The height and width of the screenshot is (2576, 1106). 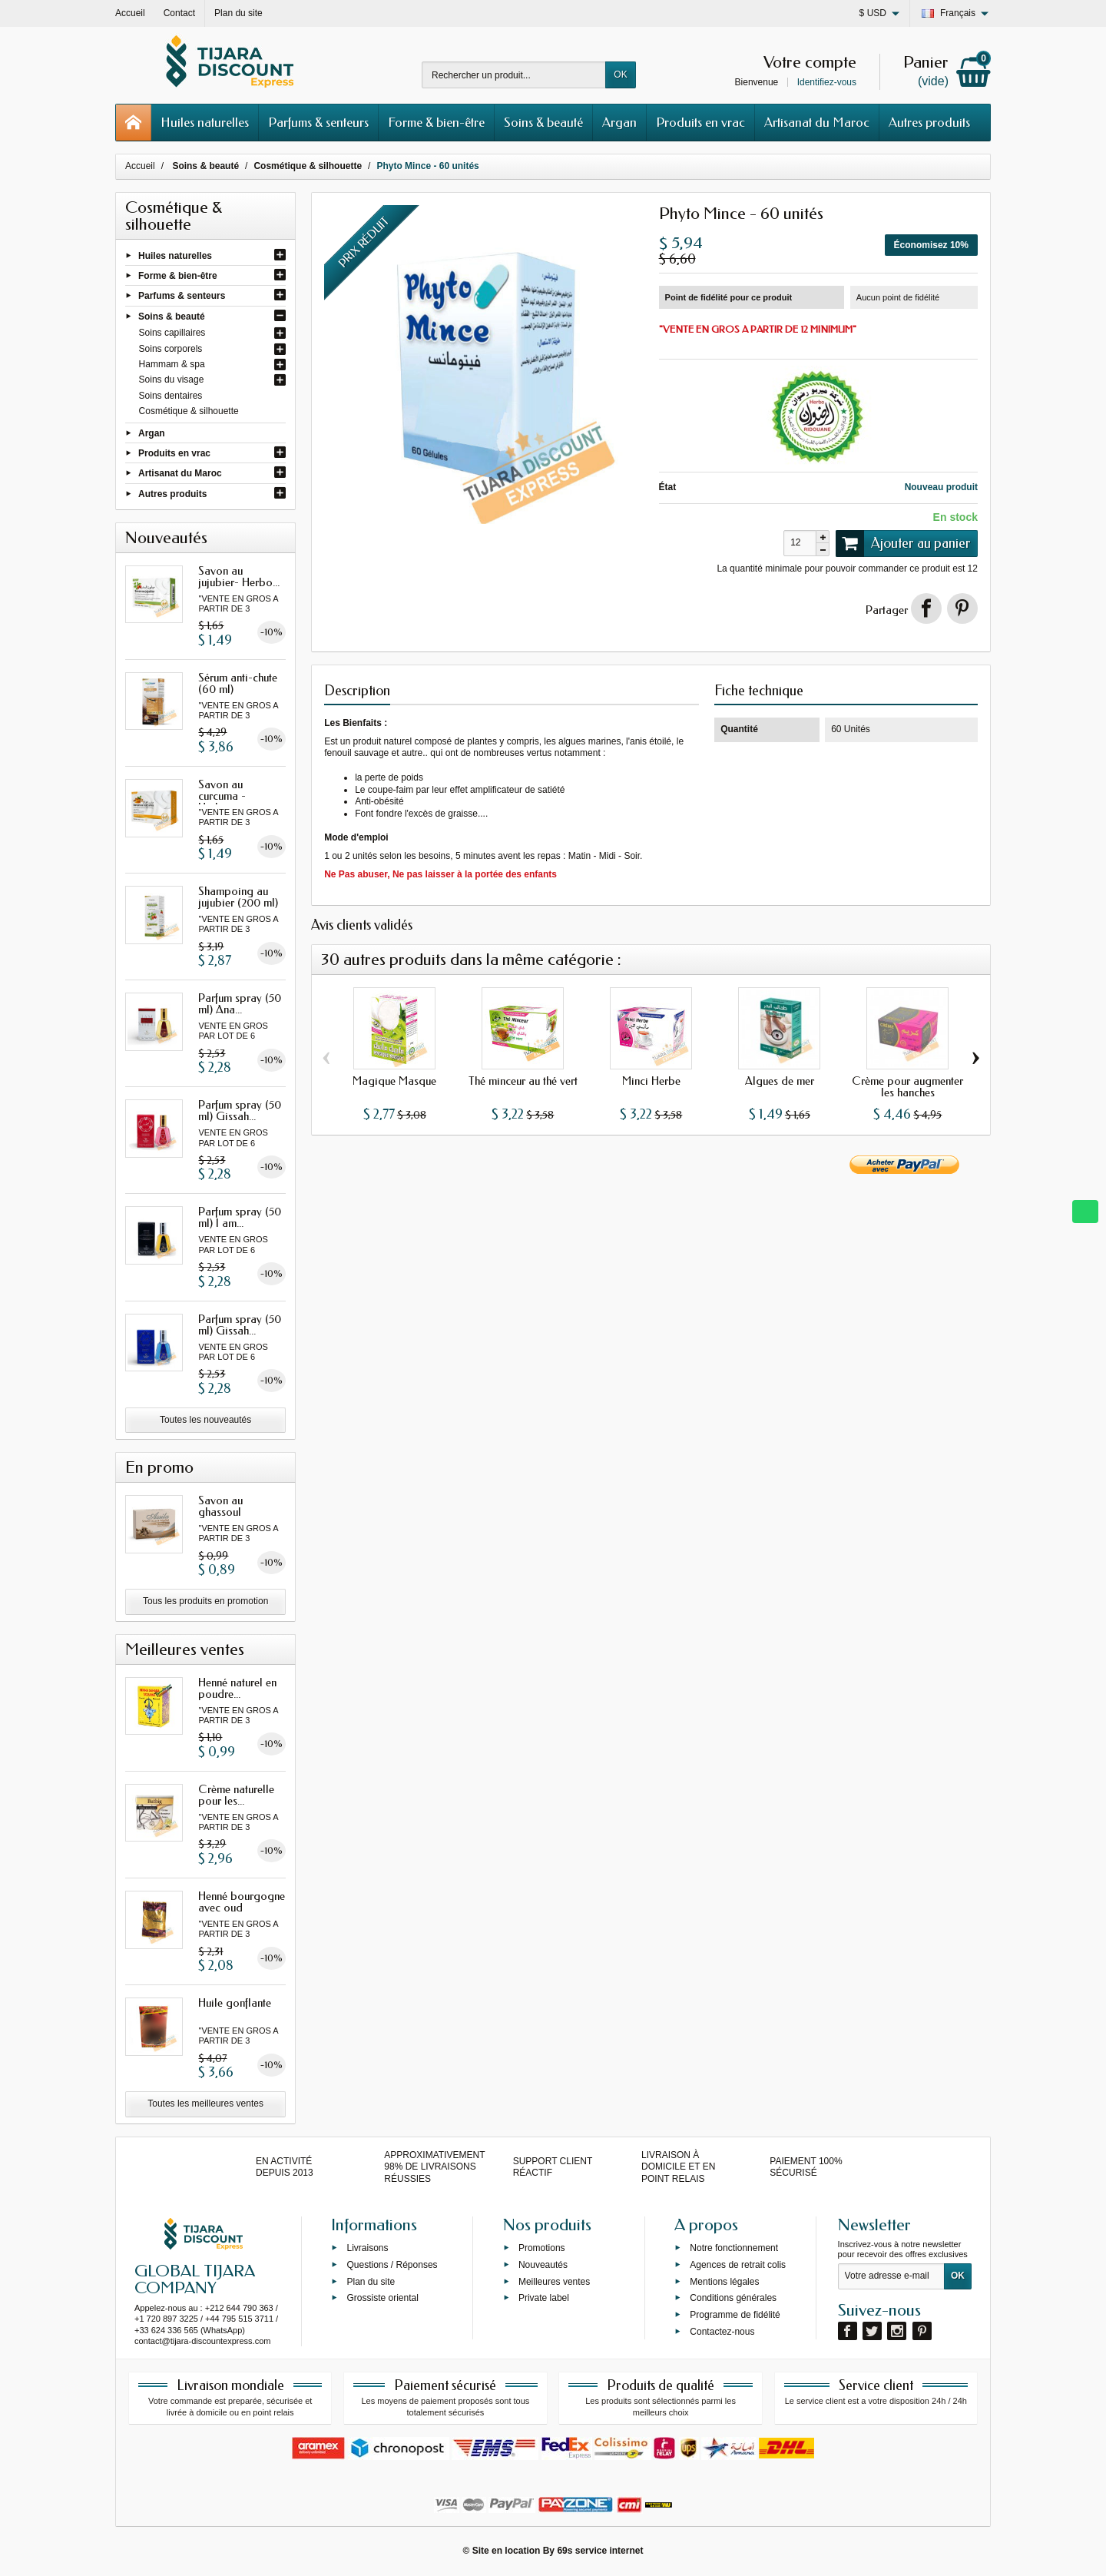 I want to click on Livraisons, so click(x=367, y=2248).